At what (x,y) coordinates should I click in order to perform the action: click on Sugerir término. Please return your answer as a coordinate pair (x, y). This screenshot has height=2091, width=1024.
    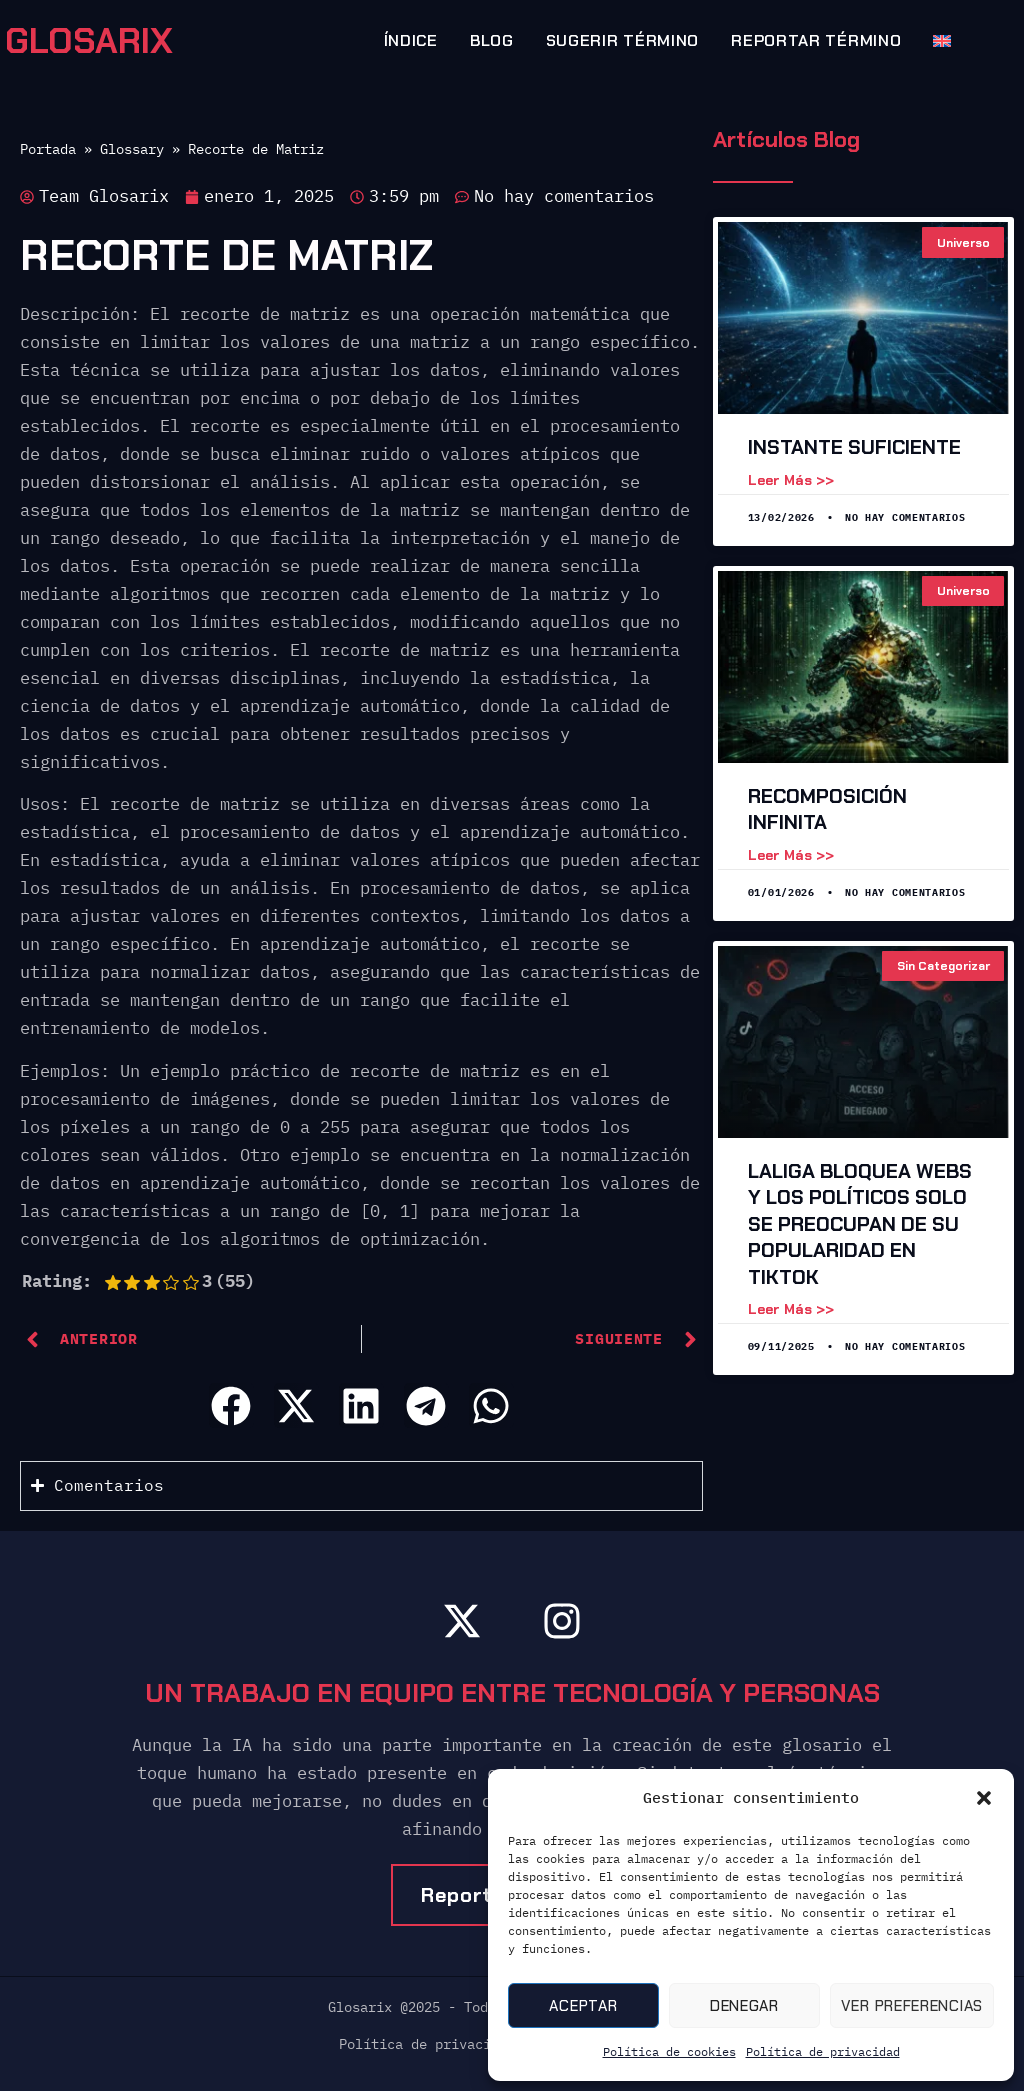
    Looking at the image, I should click on (623, 40).